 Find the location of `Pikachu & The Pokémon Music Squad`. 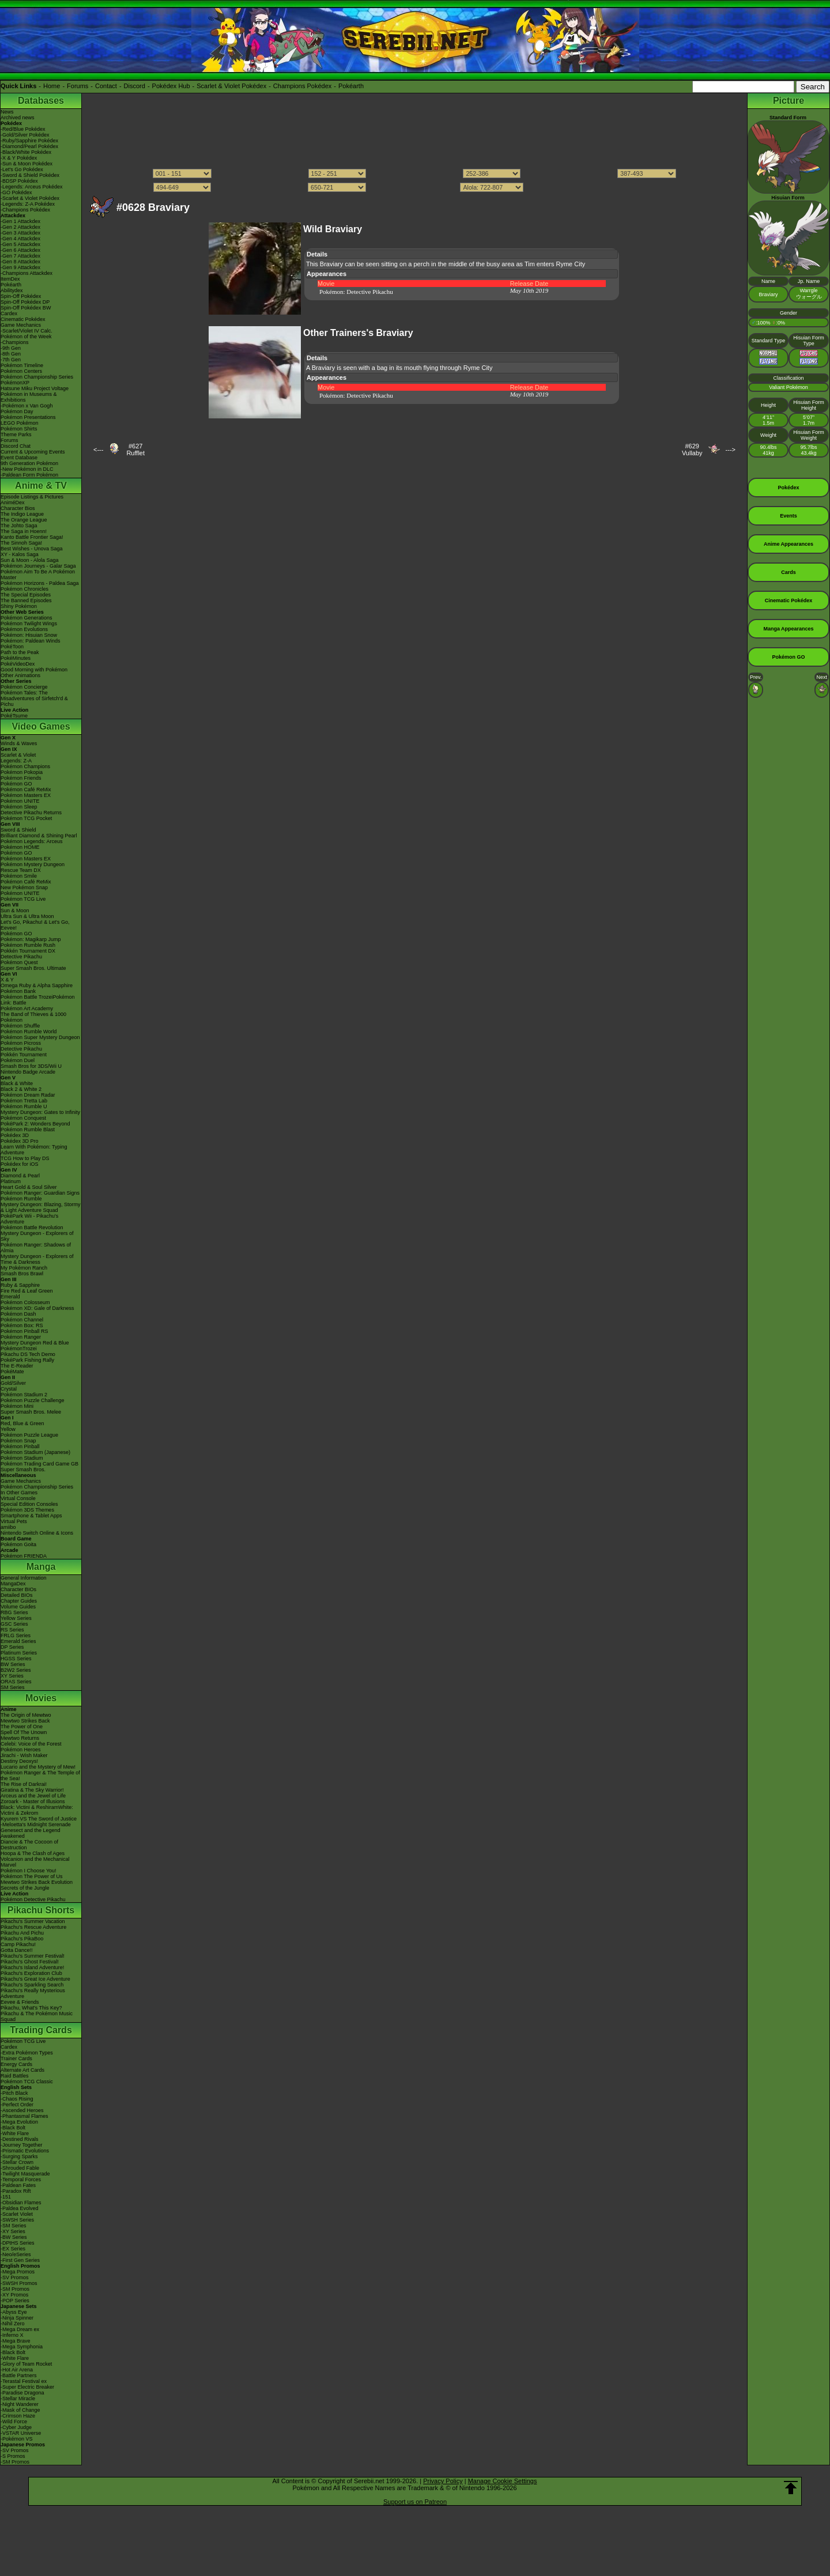

Pikachu & The Pokémon Music Squad is located at coordinates (37, 2016).